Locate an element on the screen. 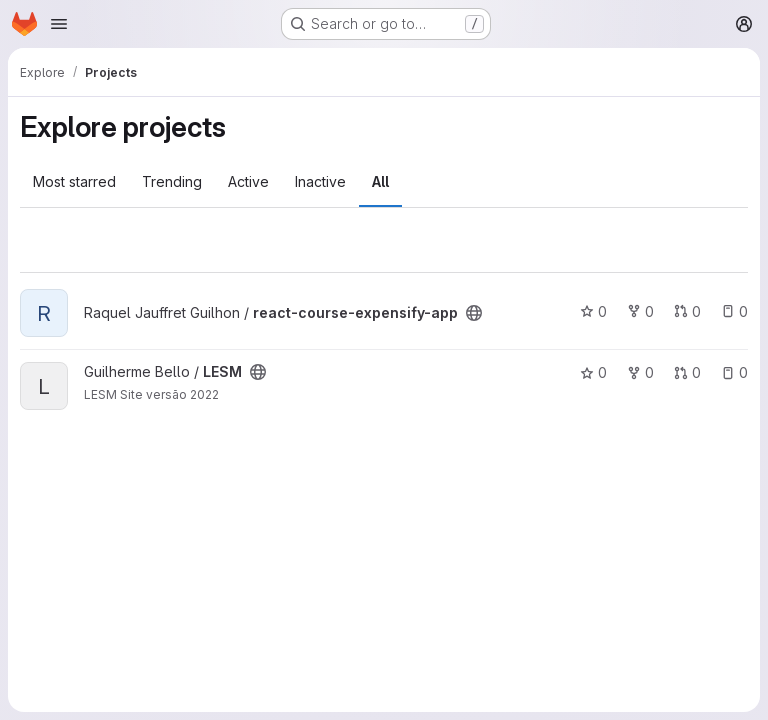  0 [react-course-expensify-app has 0 open merge requests] is located at coordinates (687, 311).